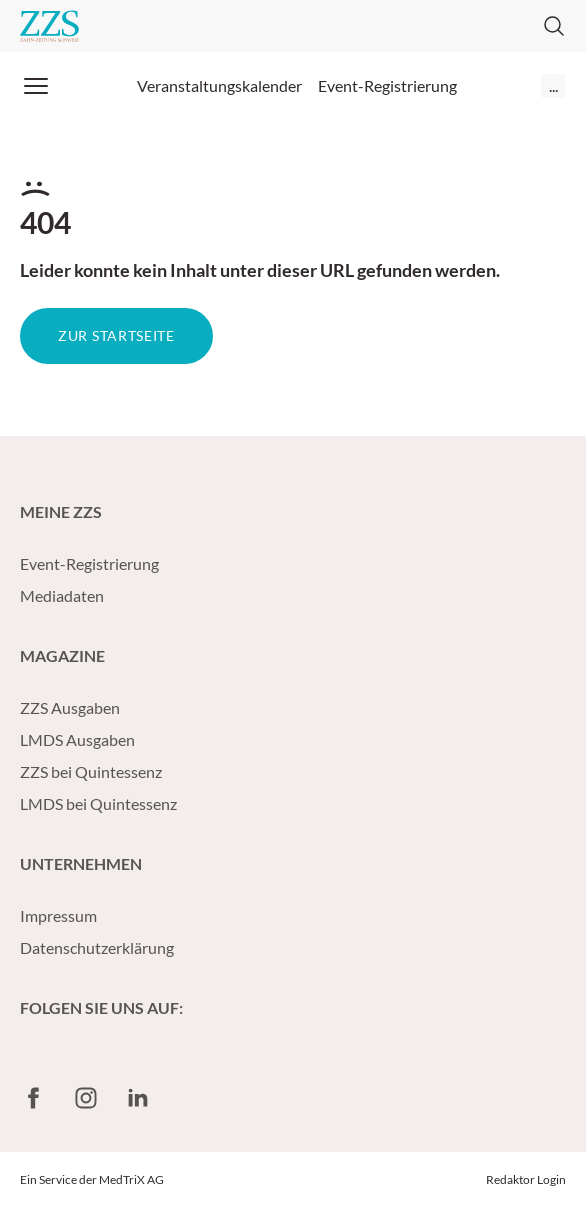 Image resolution: width=586 pixels, height=1208 pixels. What do you see at coordinates (526, 1179) in the screenshot?
I see `Redaktor Login` at bounding box center [526, 1179].